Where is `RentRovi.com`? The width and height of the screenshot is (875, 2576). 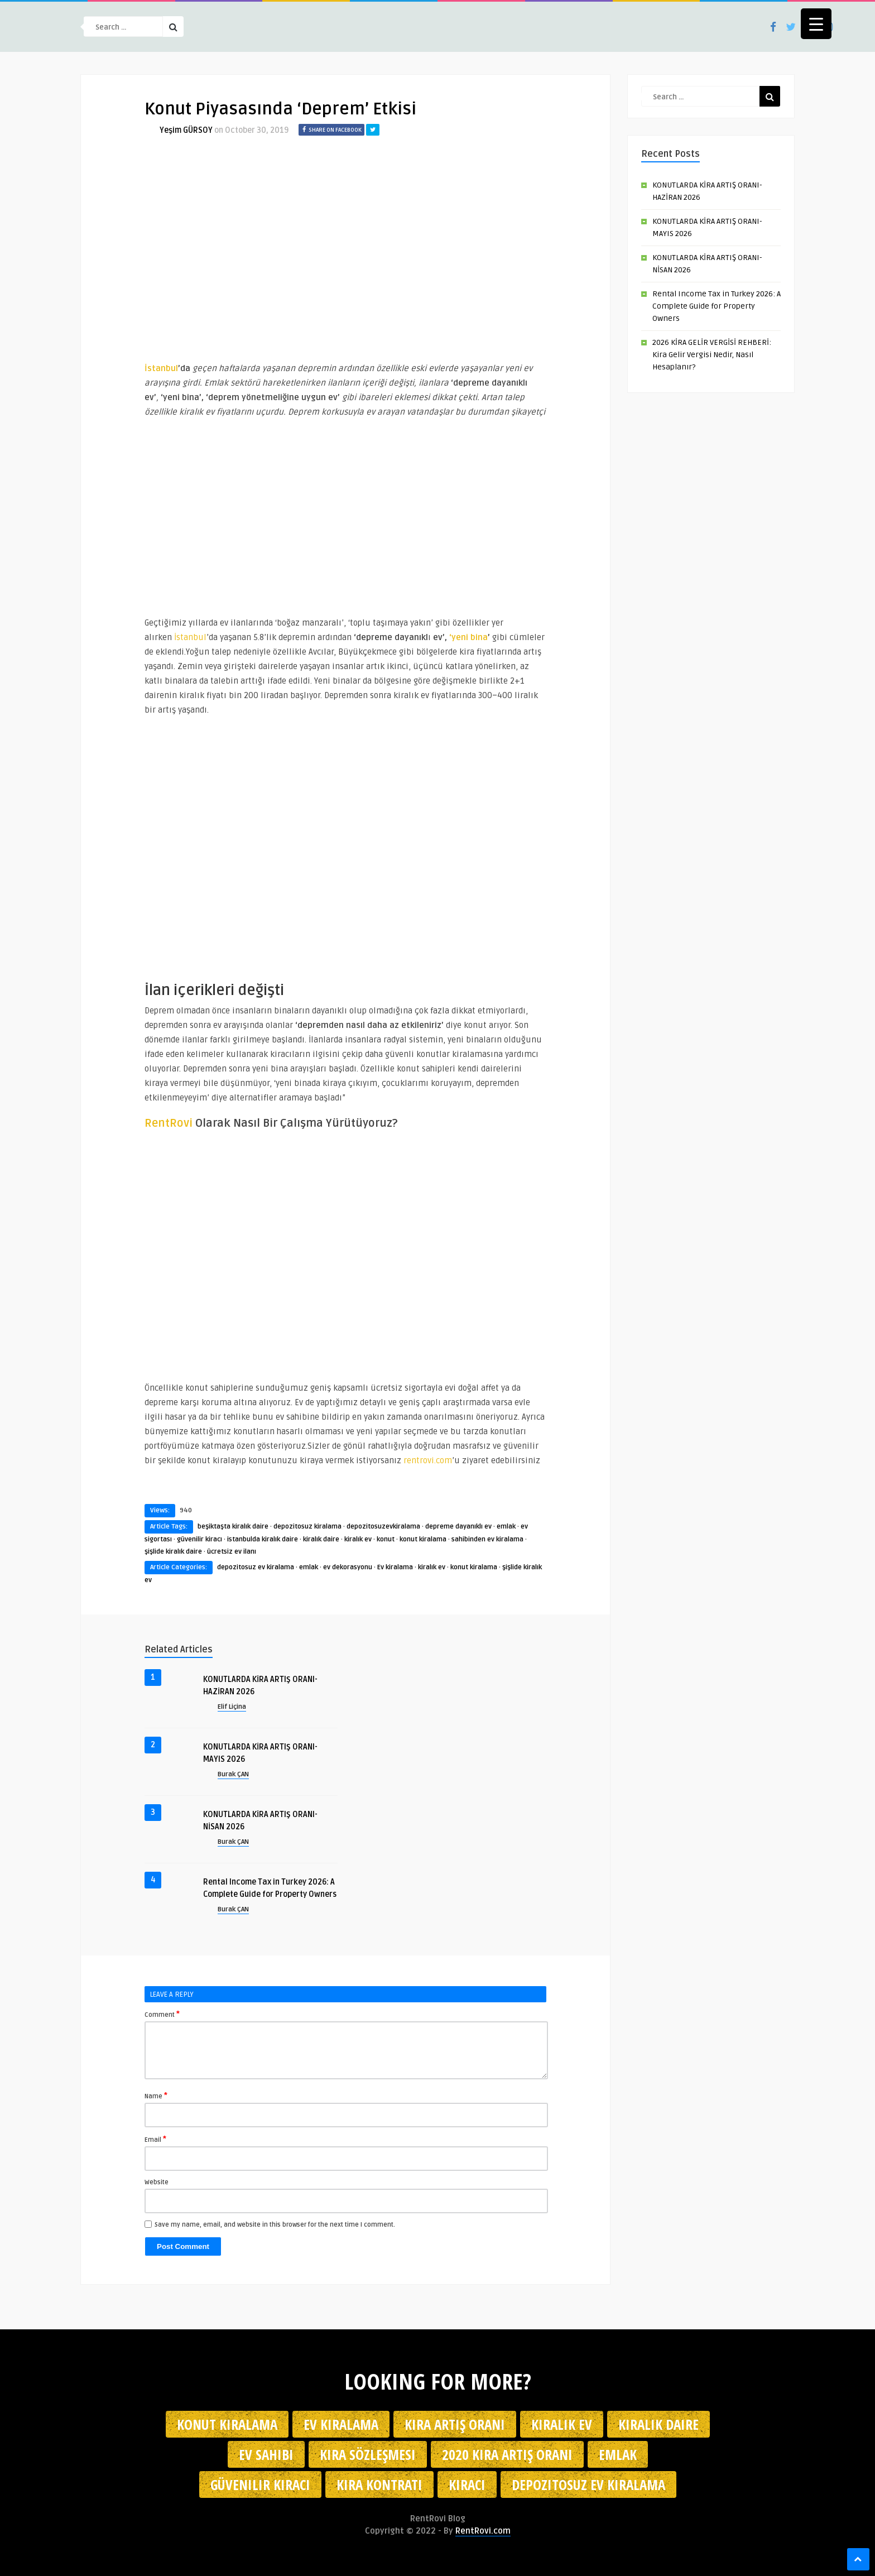 RentRovi.com is located at coordinates (483, 2531).